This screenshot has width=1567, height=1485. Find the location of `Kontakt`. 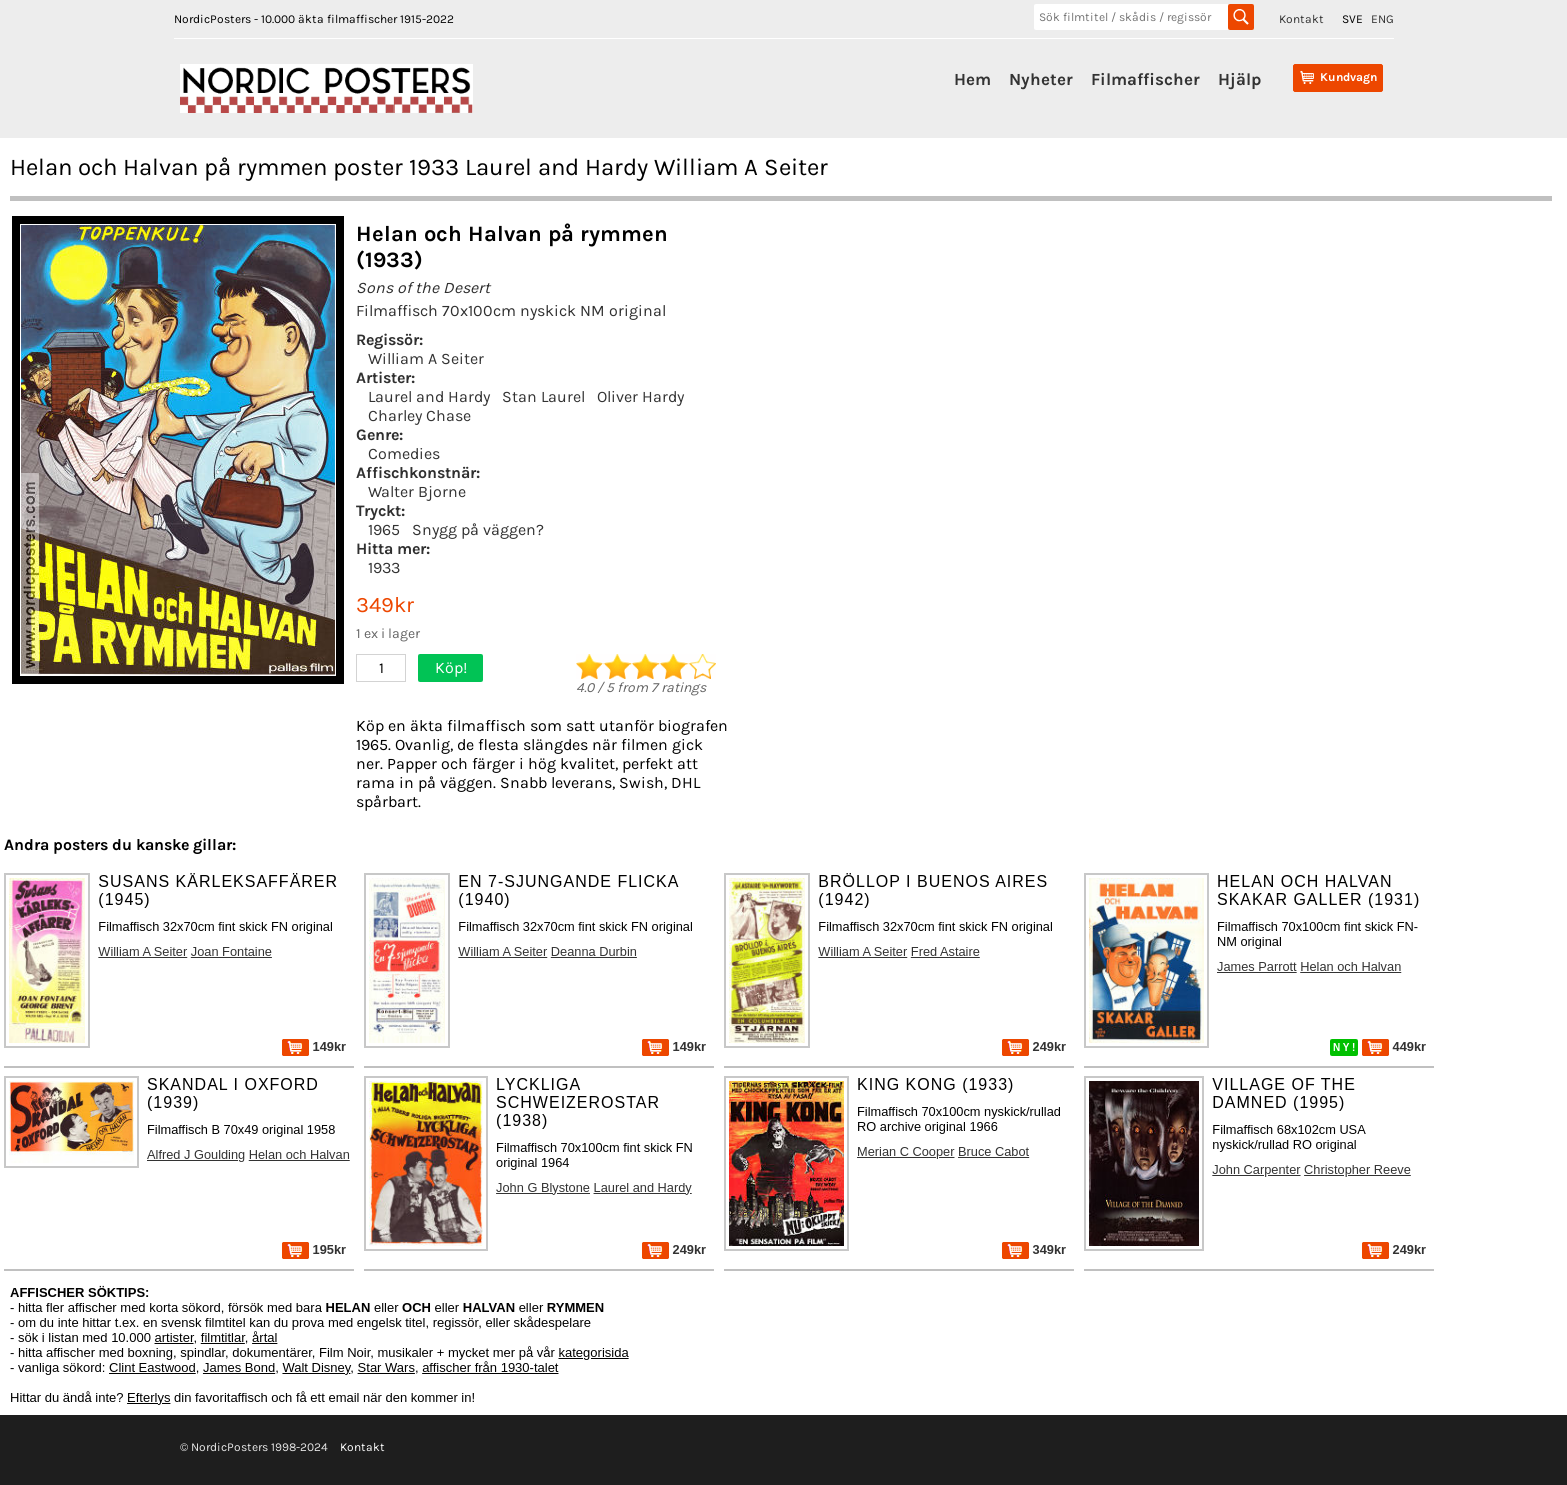

Kontakt is located at coordinates (1301, 19).